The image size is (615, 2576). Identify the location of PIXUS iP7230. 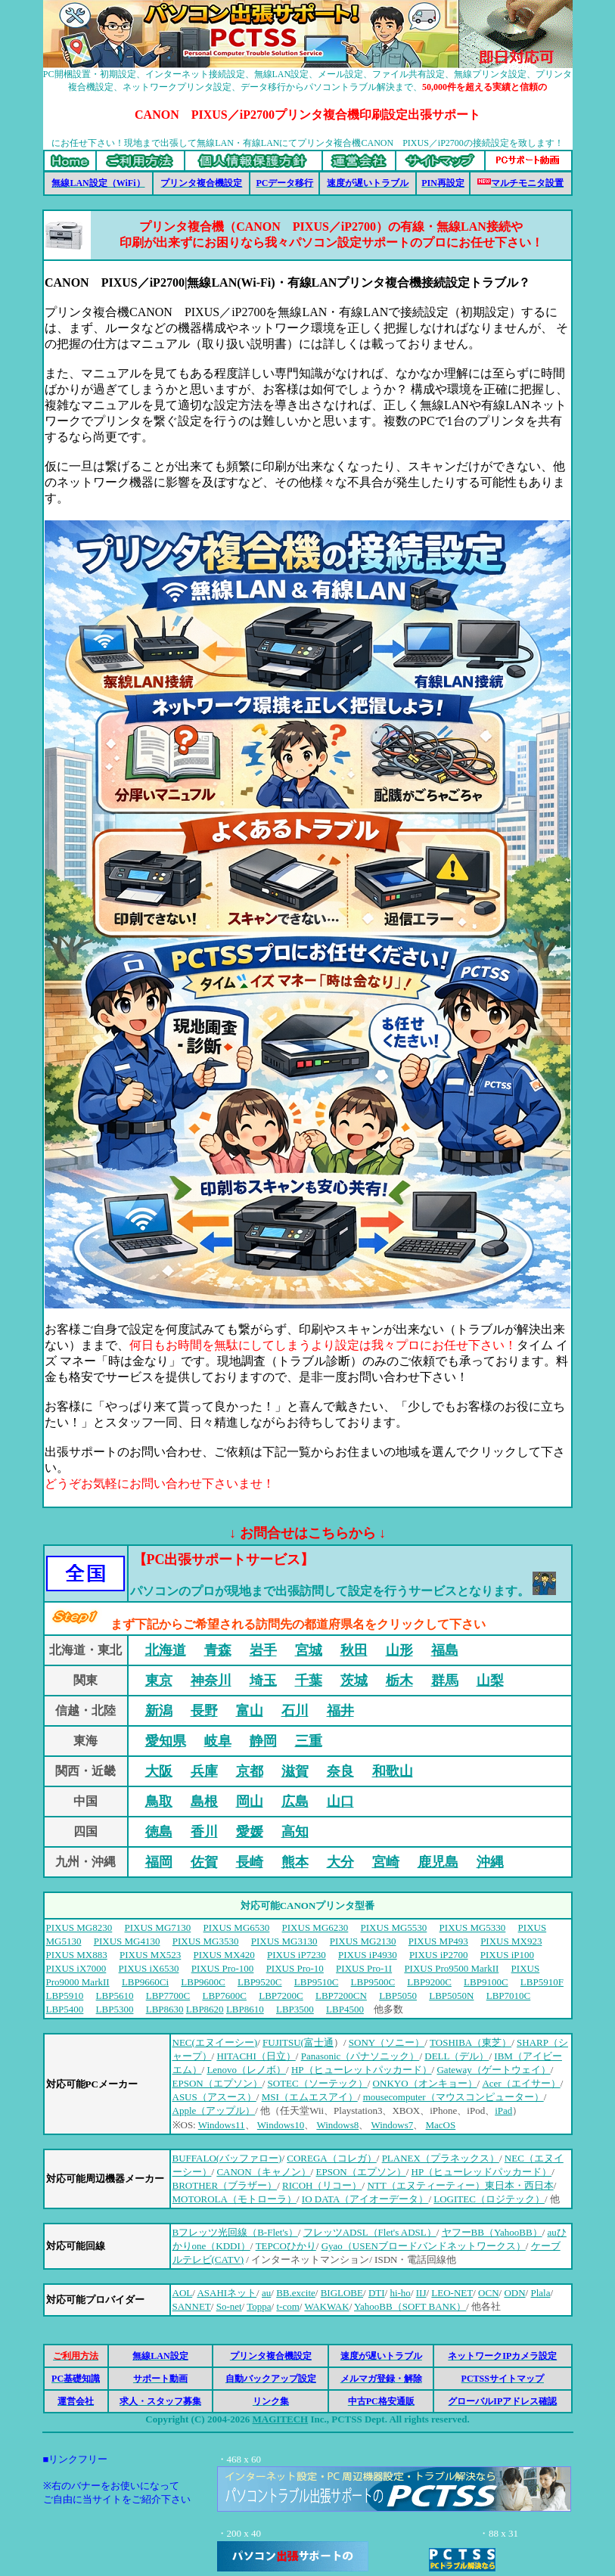
(296, 1954).